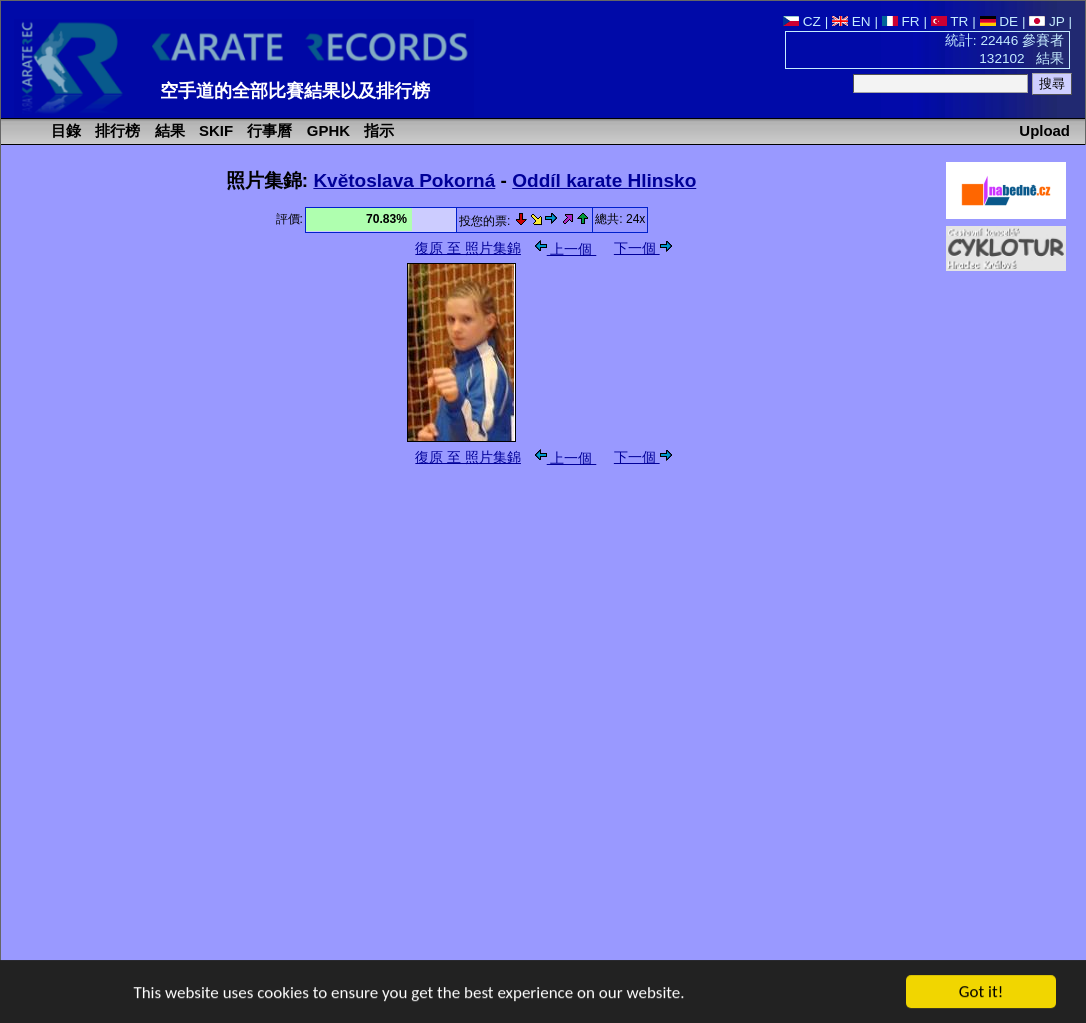 The image size is (1086, 1023). I want to click on DE, so click(999, 21).